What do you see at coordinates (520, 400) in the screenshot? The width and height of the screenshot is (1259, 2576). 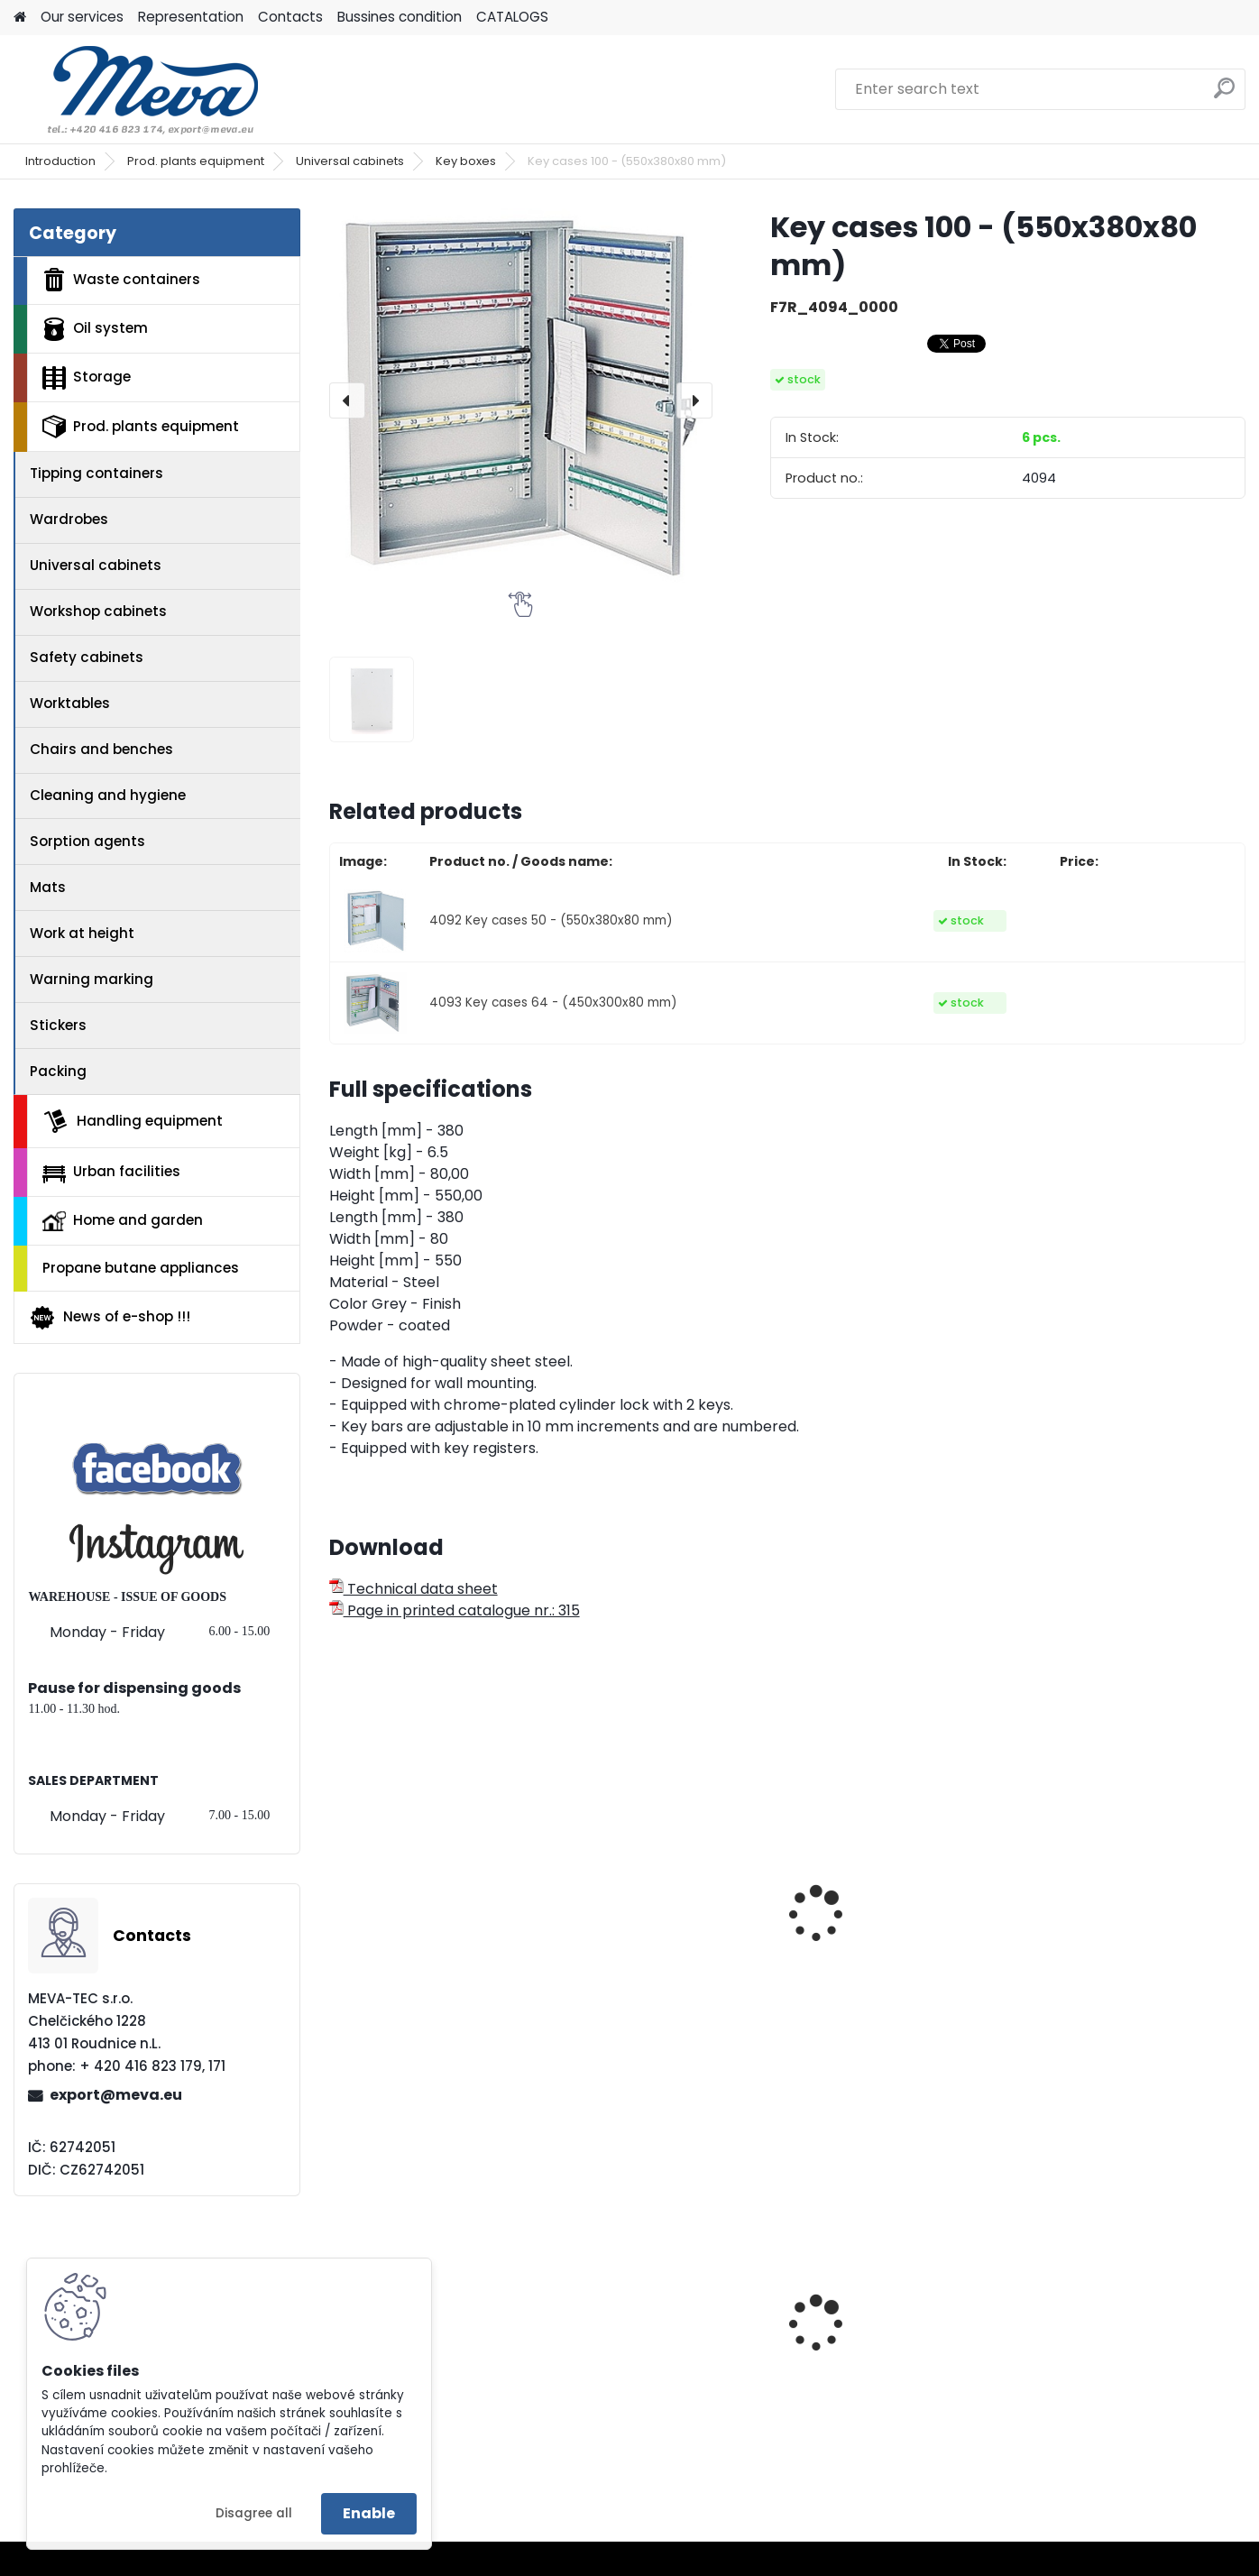 I see `[Key cases 100 - (550x380x80 mm)]` at bounding box center [520, 400].